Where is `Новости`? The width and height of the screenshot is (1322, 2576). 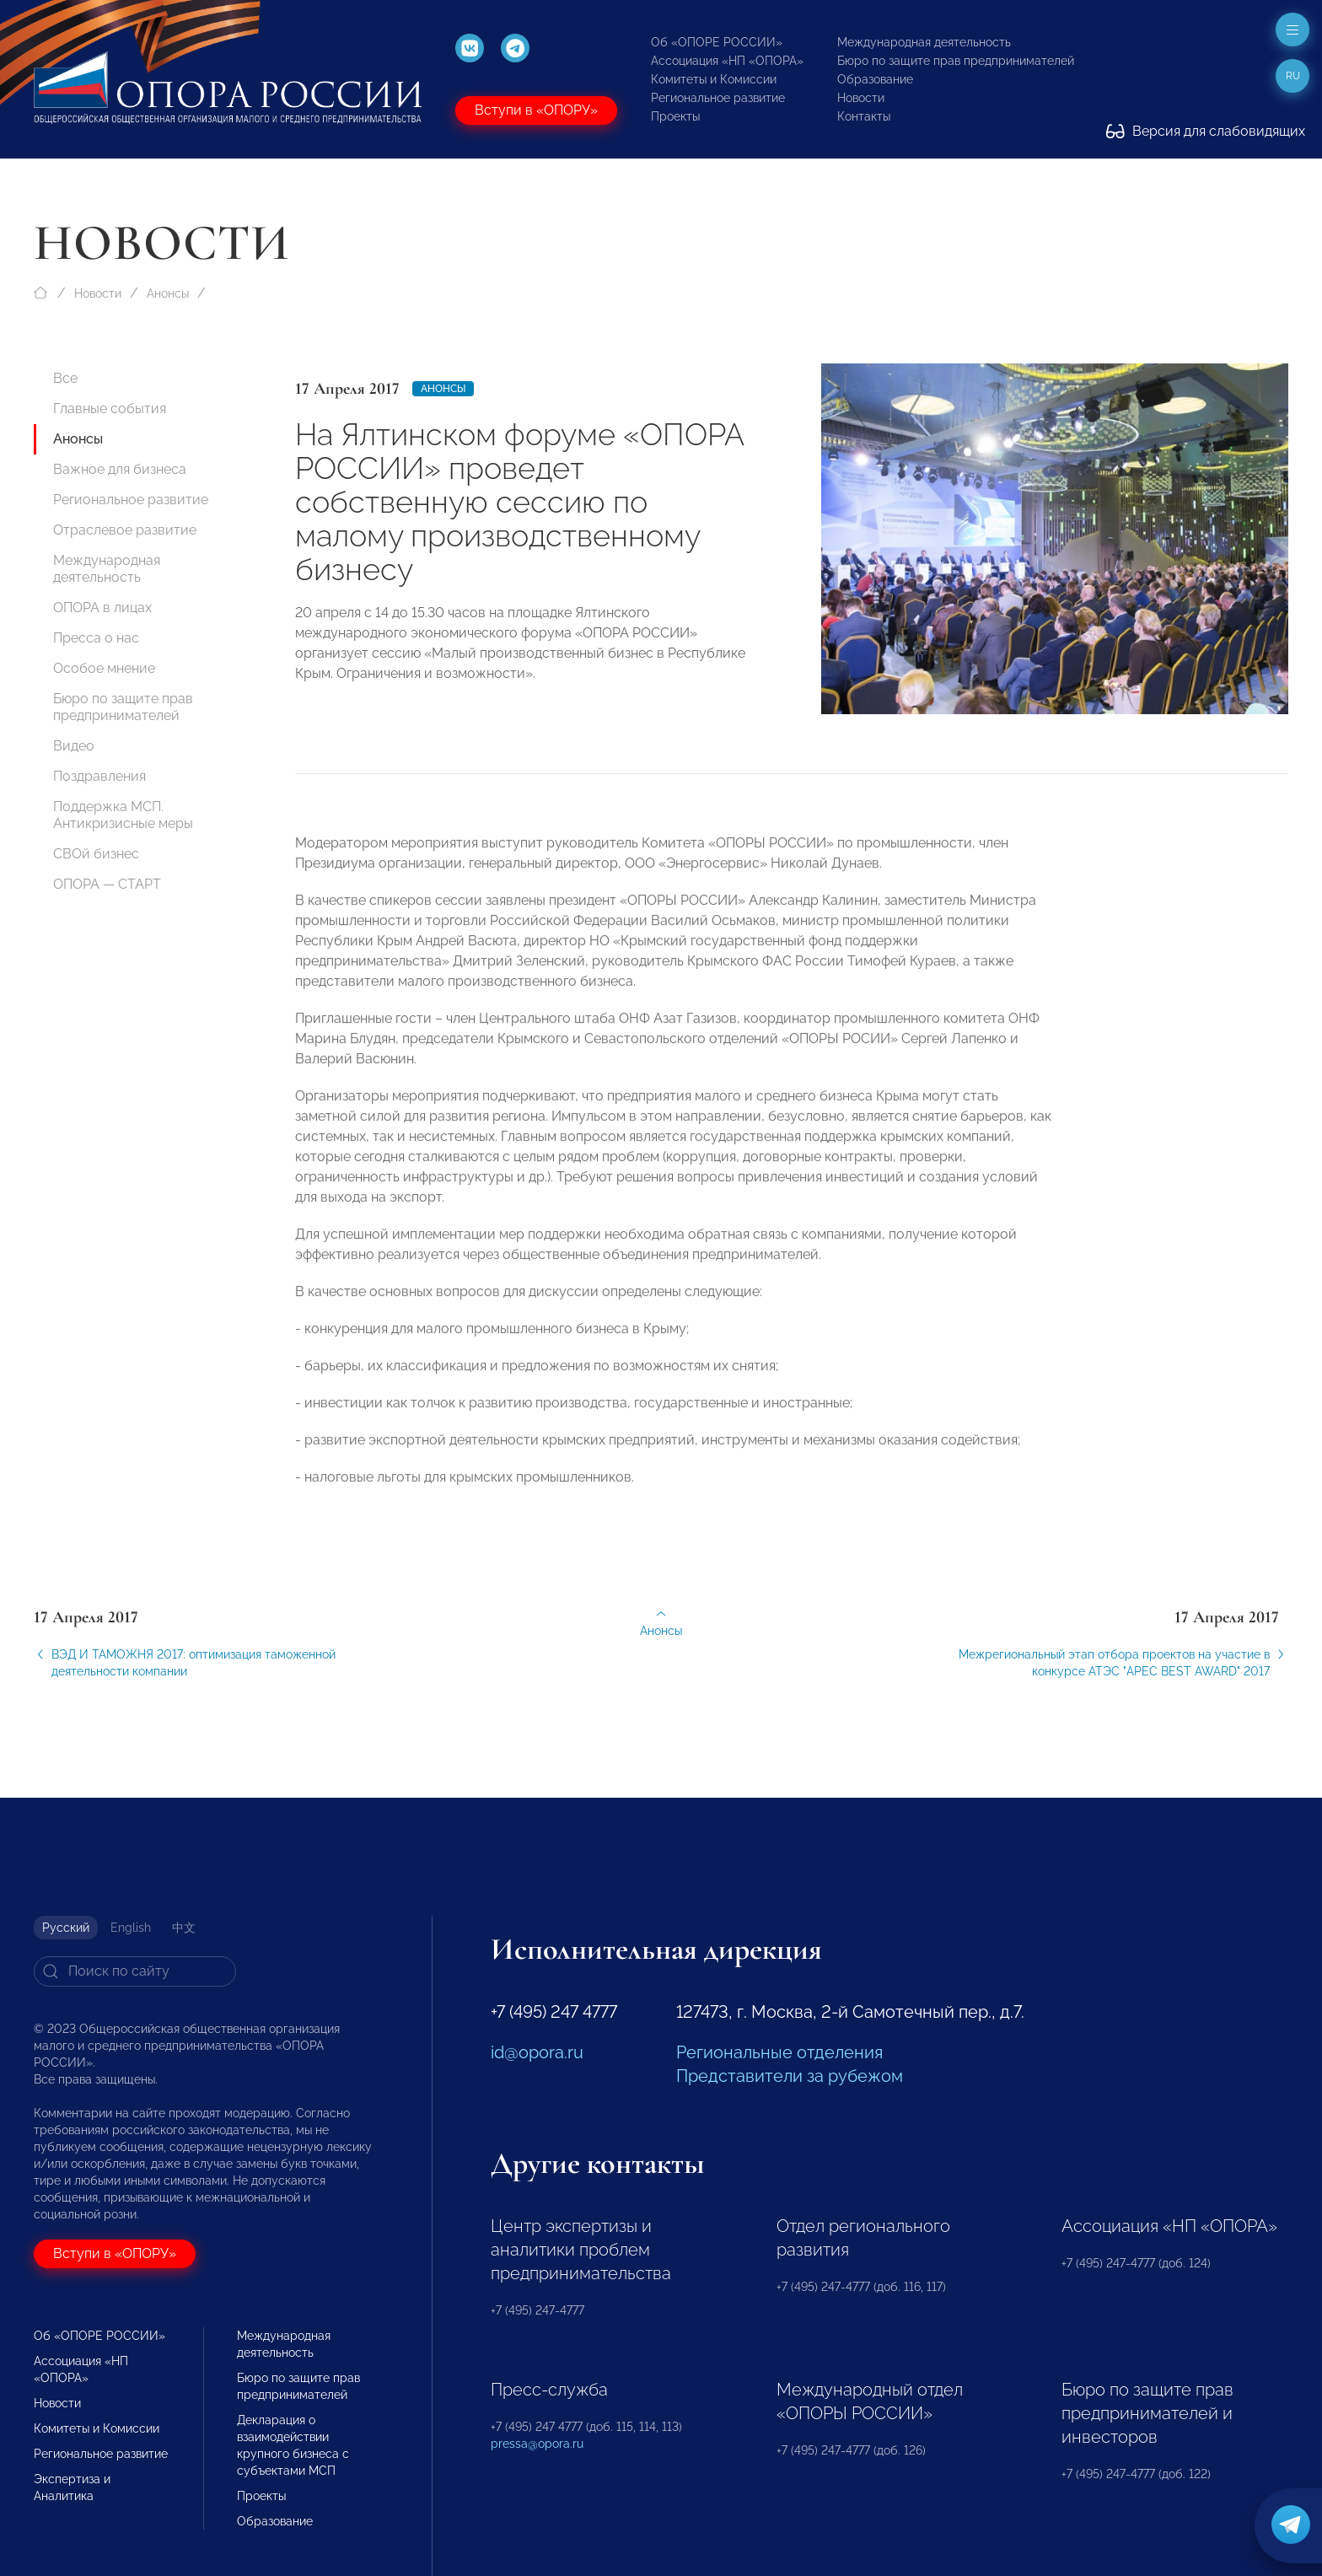 Новости is located at coordinates (860, 98).